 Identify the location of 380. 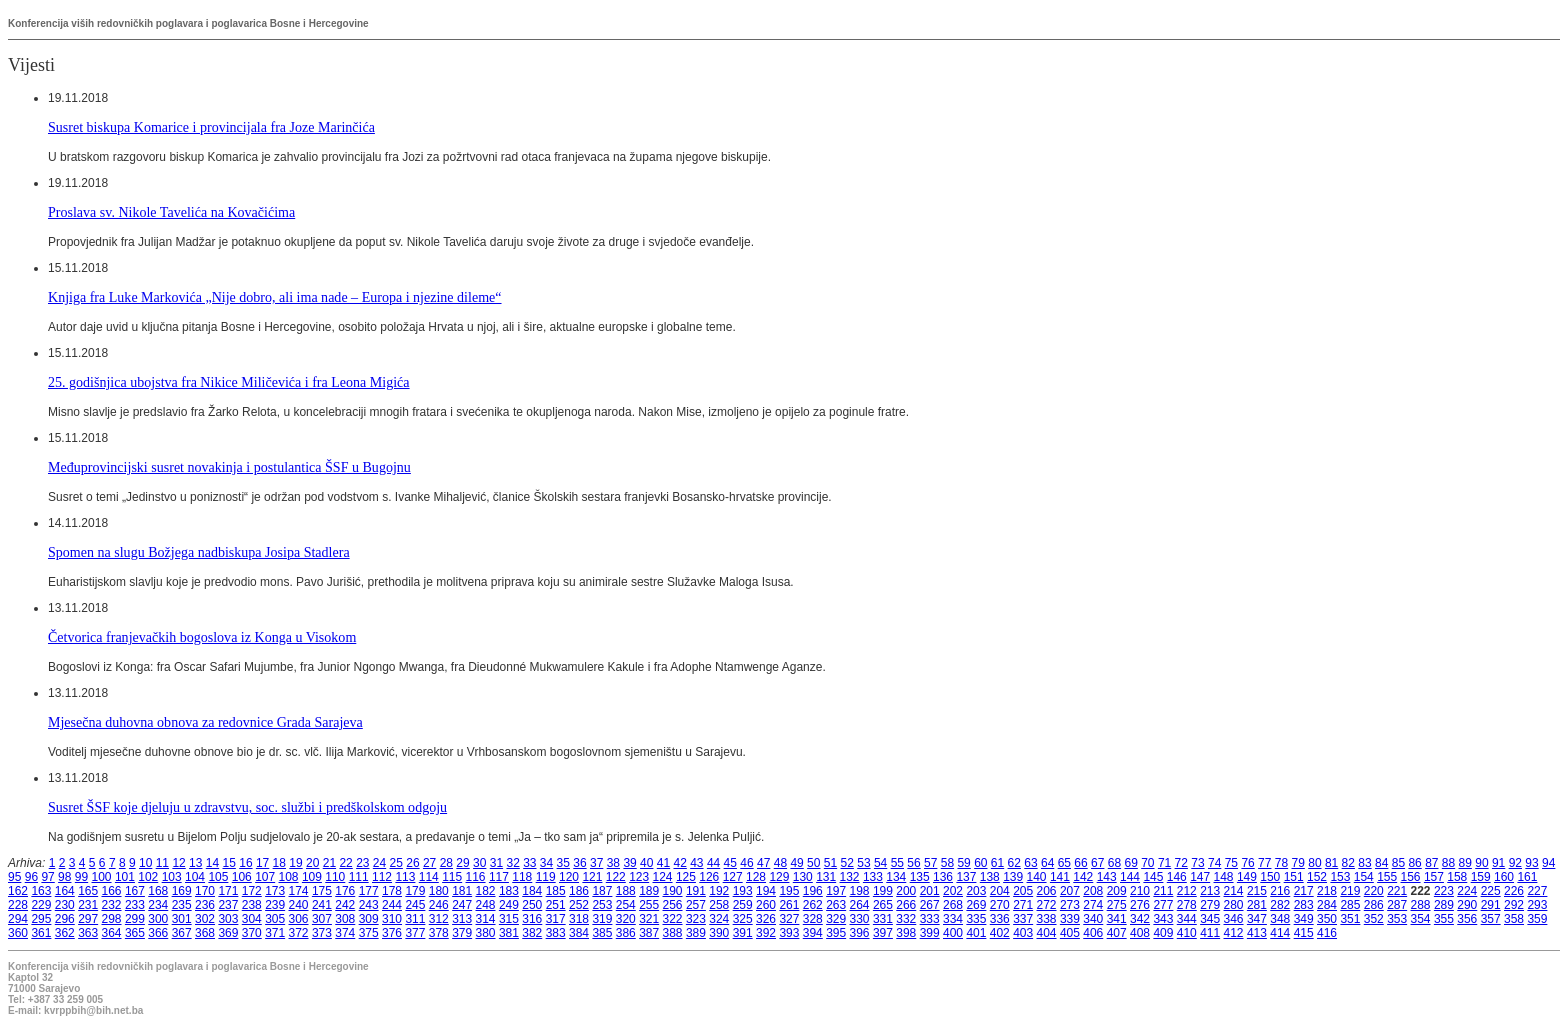
(486, 933).